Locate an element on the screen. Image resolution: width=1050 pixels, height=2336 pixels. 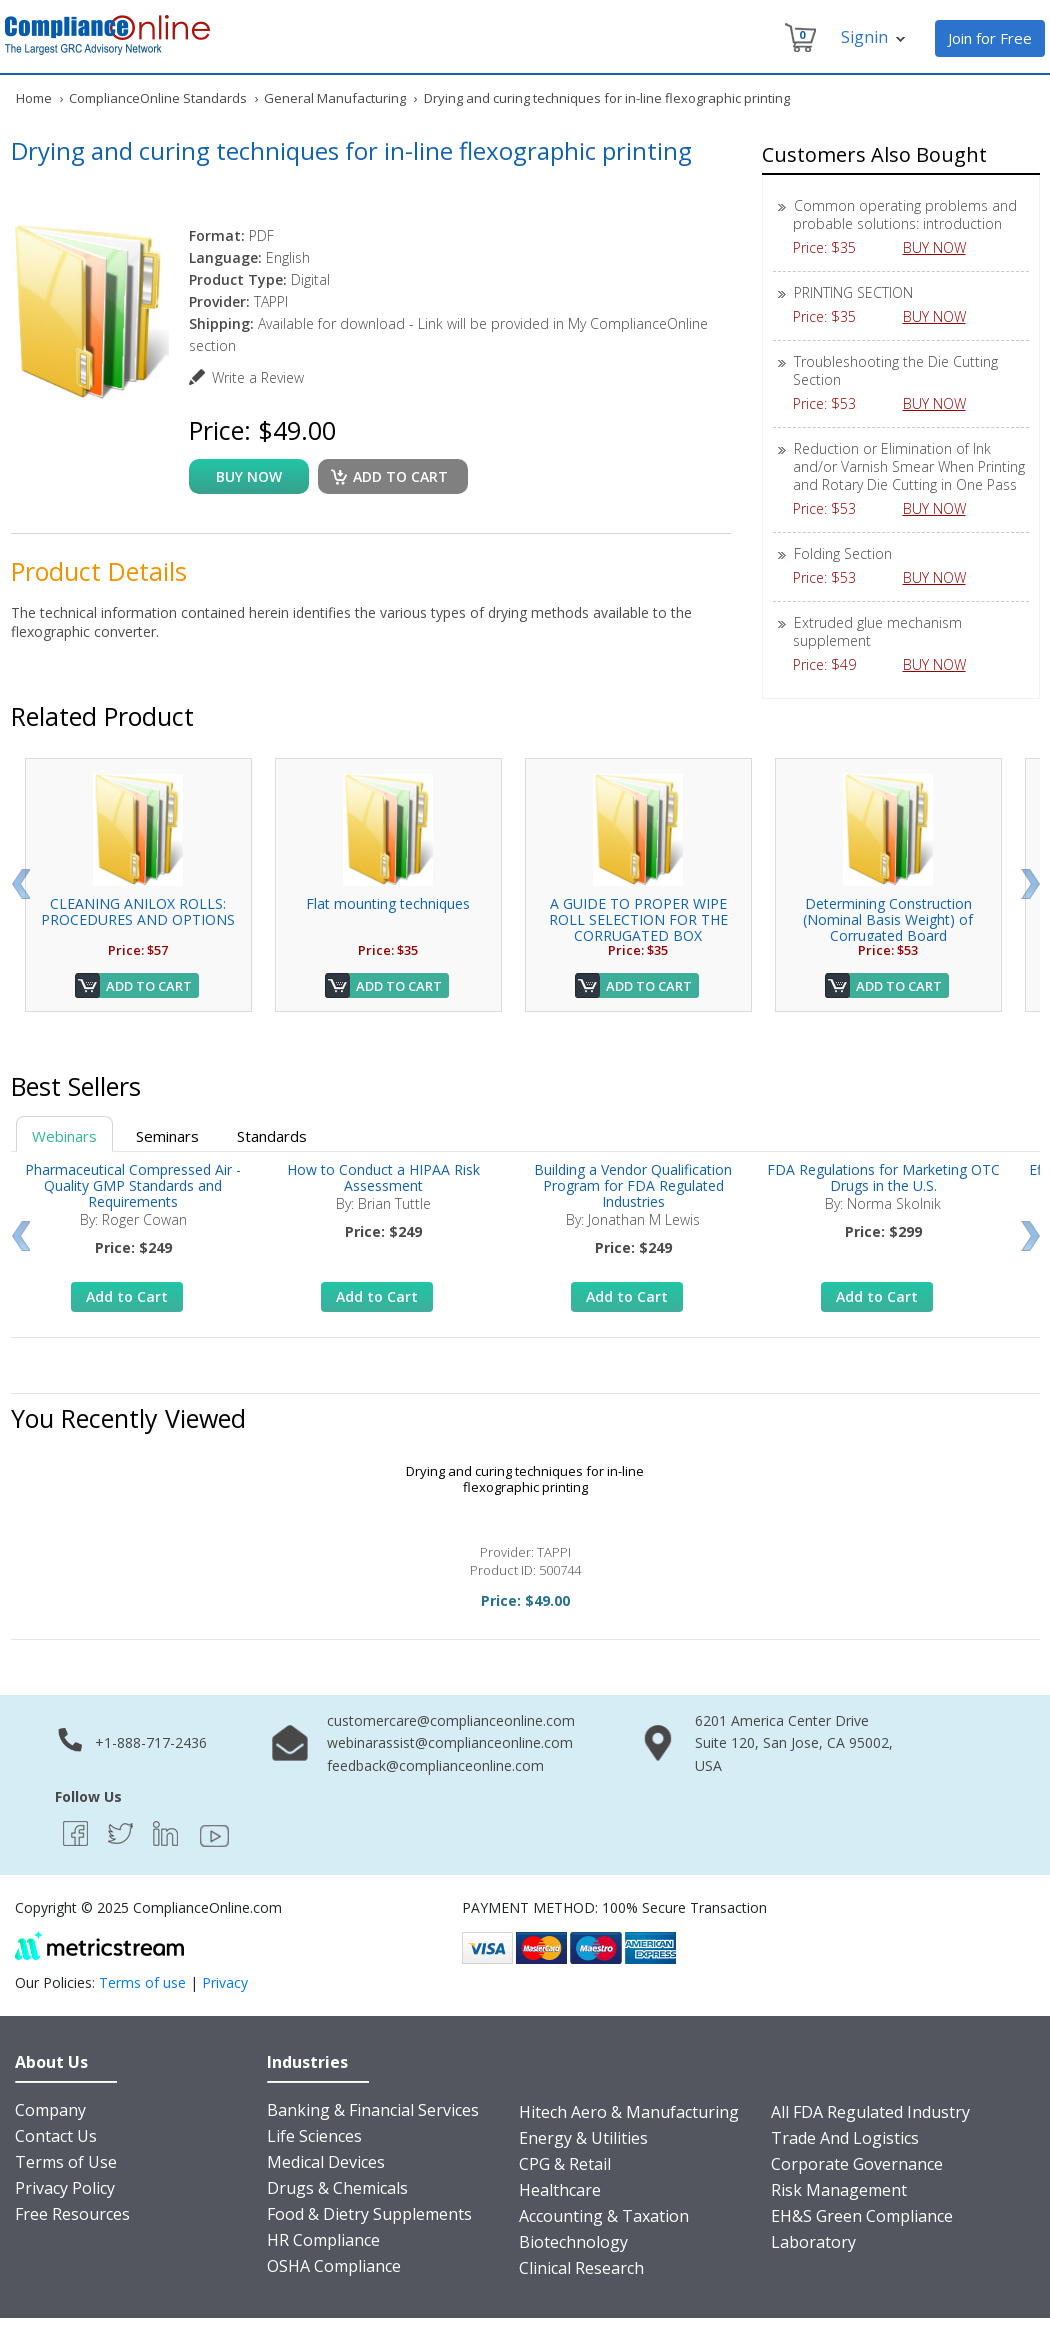
Join for Free is located at coordinates (990, 38).